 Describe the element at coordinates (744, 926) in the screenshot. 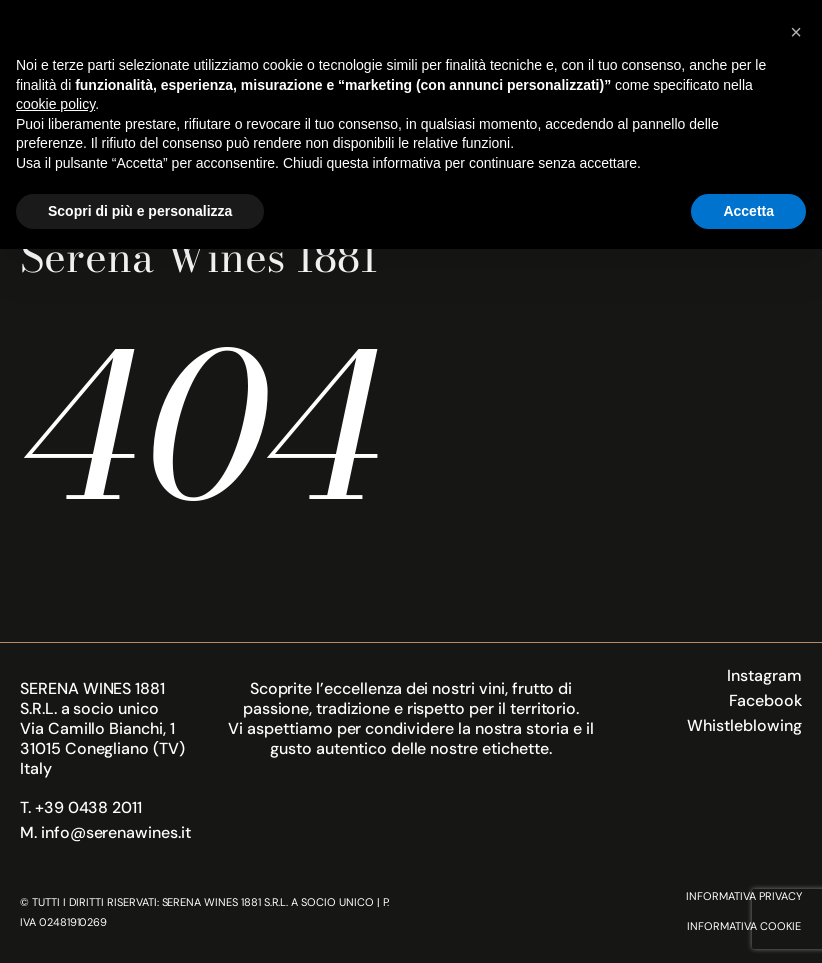

I see `Informativa Cookie` at that location.